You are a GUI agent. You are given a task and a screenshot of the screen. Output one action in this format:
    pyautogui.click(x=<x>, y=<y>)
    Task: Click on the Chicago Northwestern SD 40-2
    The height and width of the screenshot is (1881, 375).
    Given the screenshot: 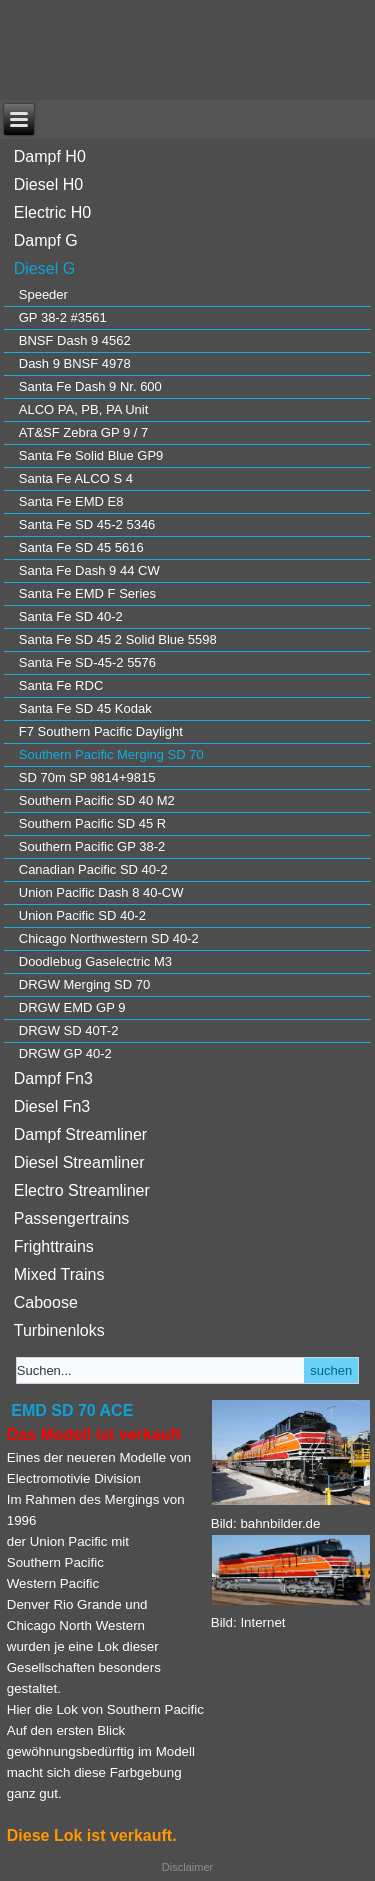 What is the action you would take?
    pyautogui.click(x=109, y=938)
    